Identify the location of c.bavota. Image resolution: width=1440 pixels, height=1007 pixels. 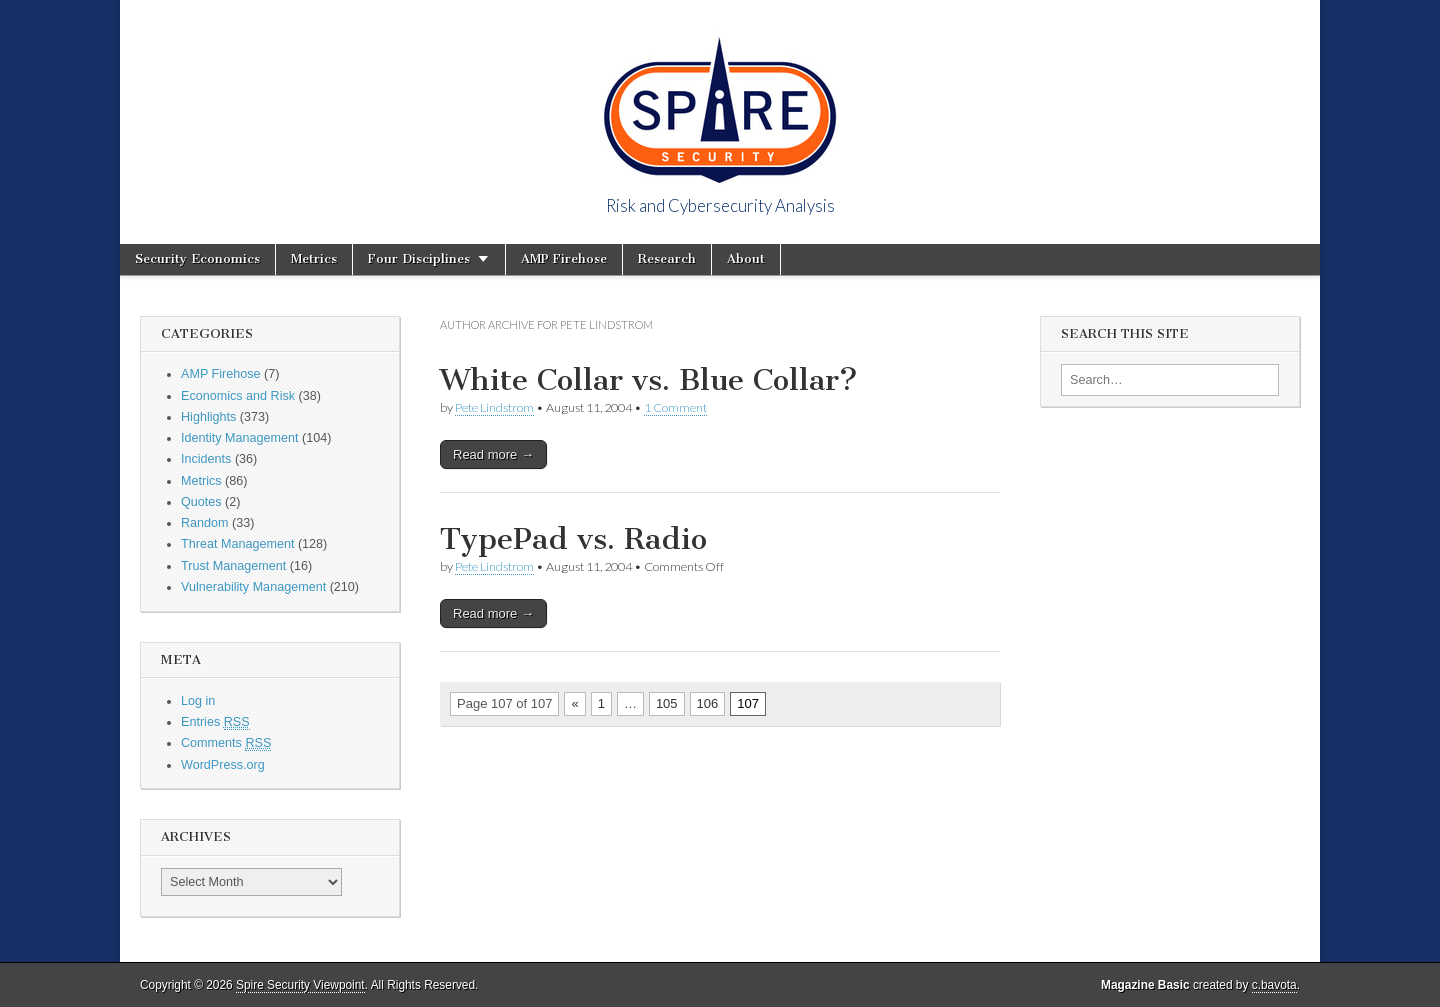
(1274, 985).